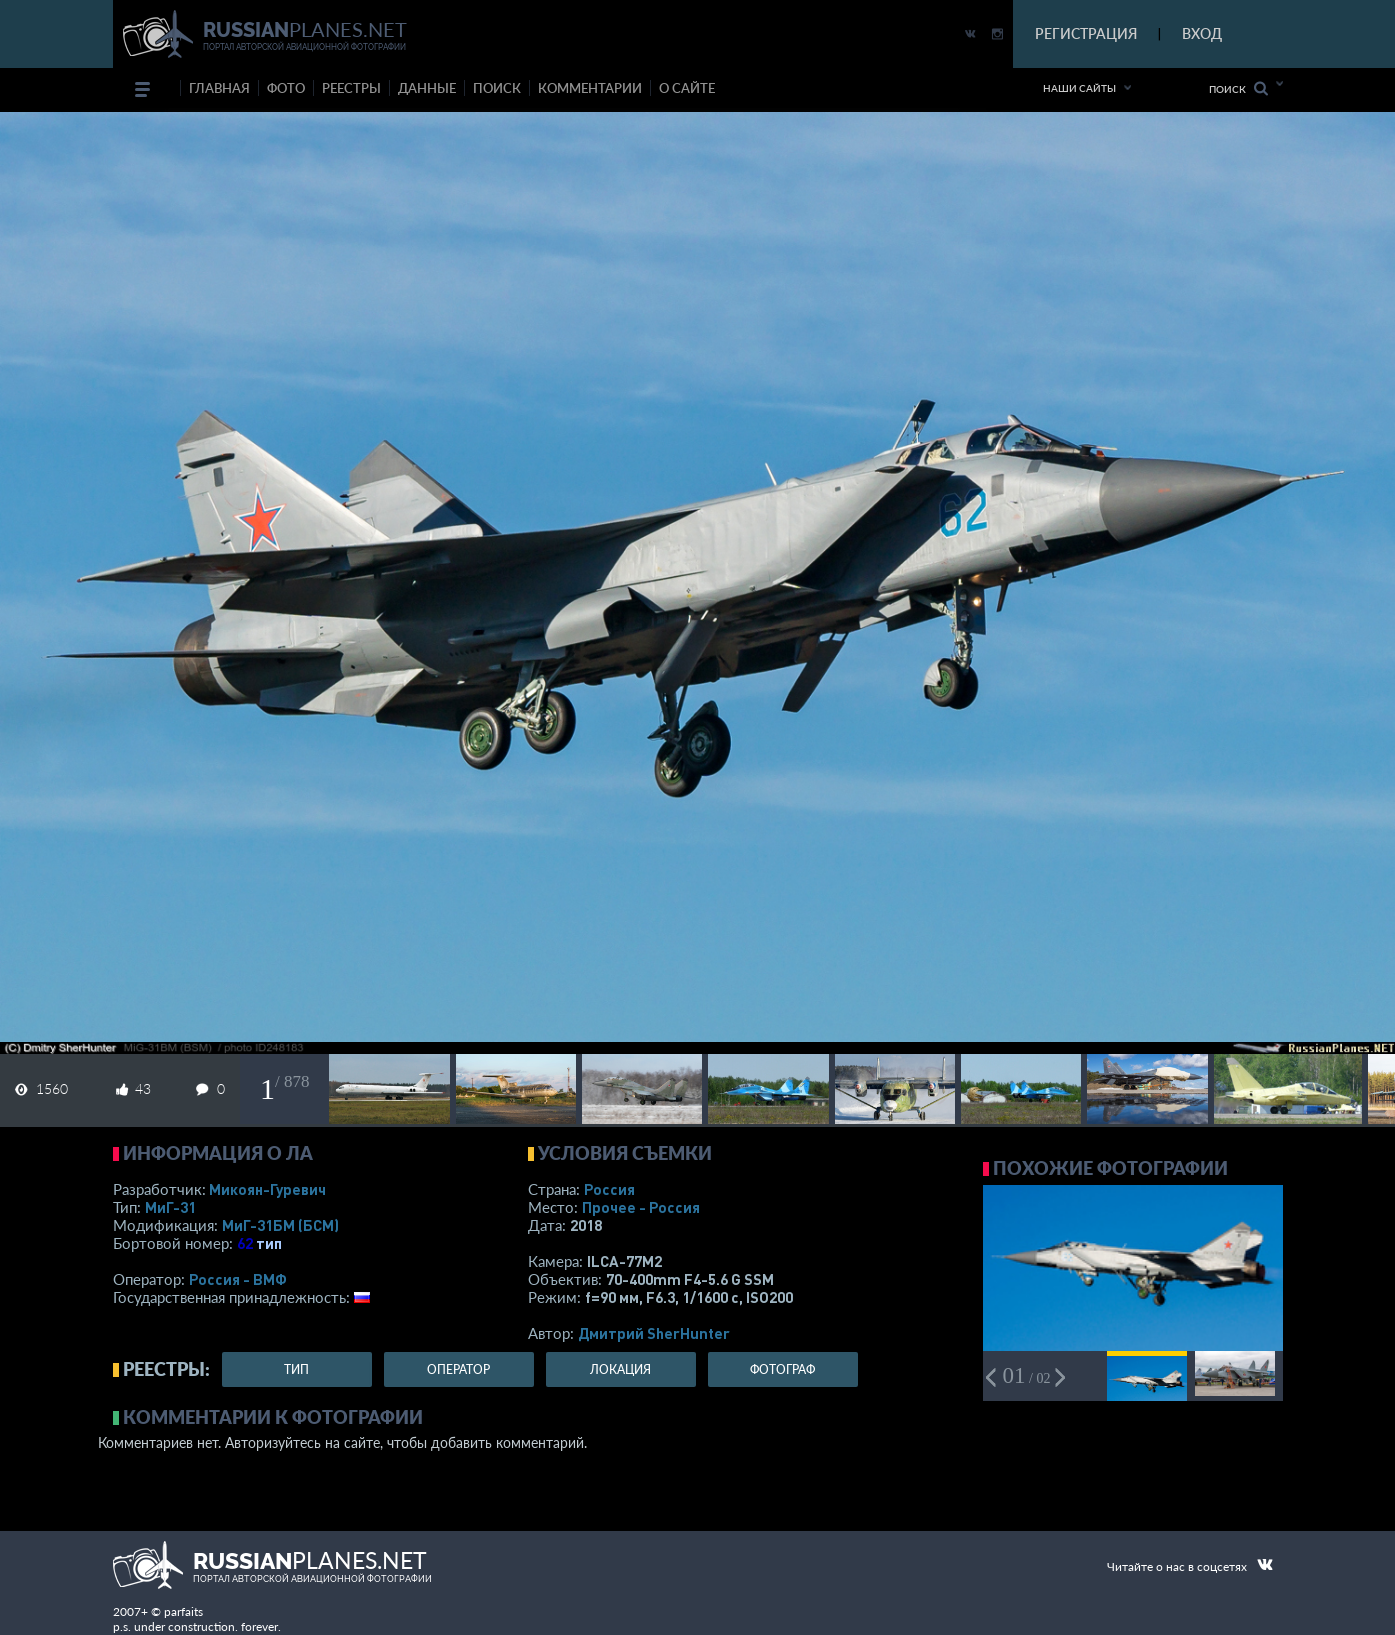 The height and width of the screenshot is (1635, 1395). What do you see at coordinates (1086, 33) in the screenshot?
I see `РЕГИСТРАЦИЯ` at bounding box center [1086, 33].